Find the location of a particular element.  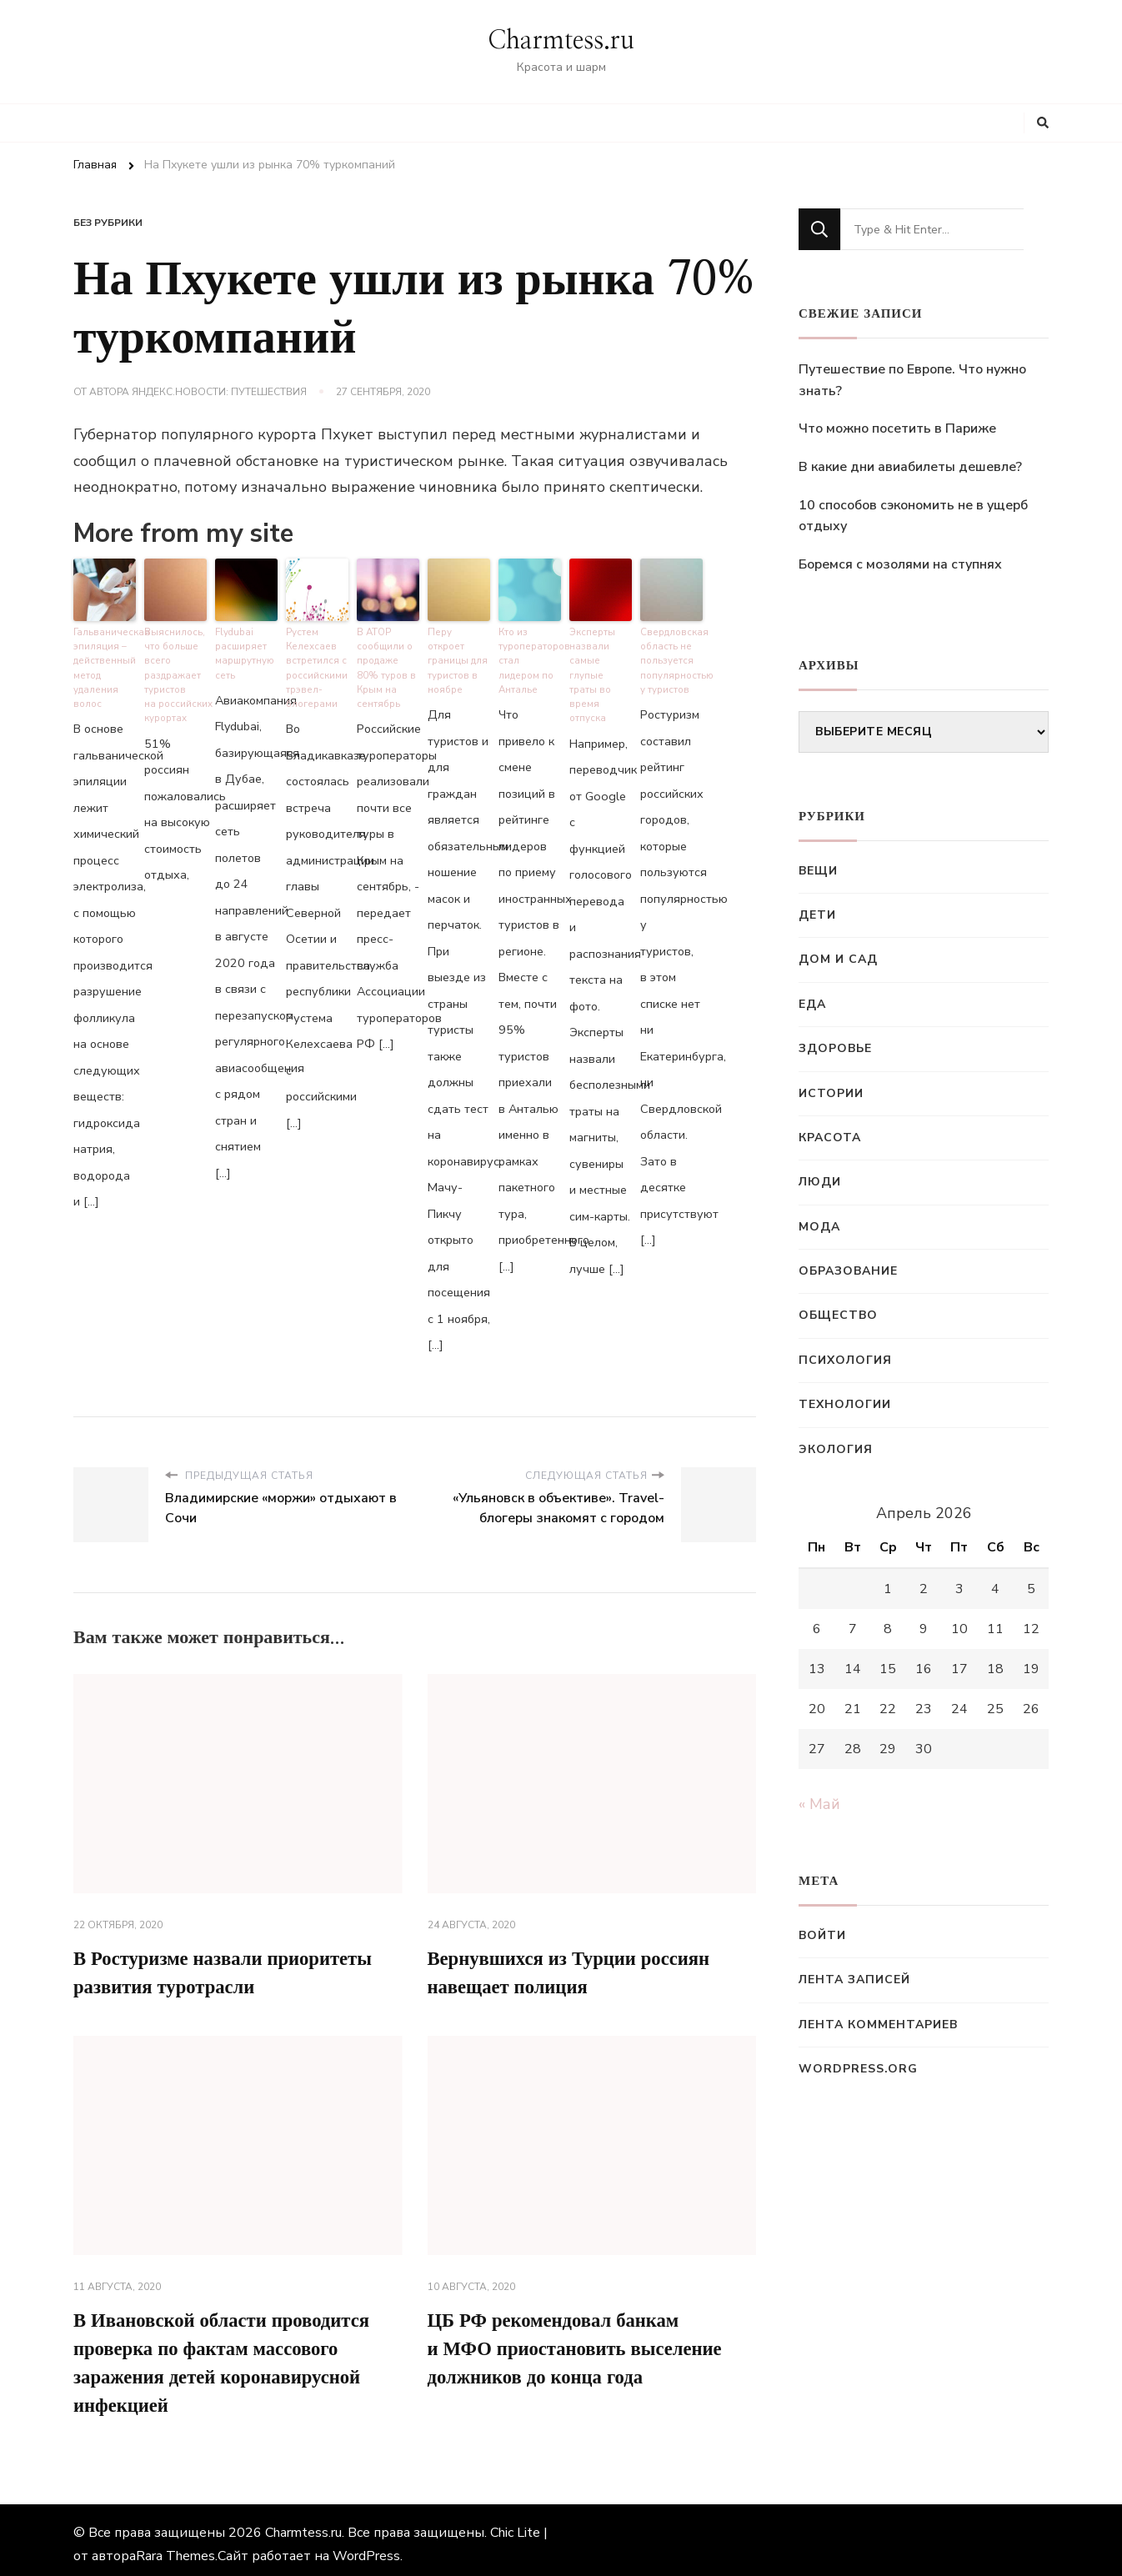

WordPress is located at coordinates (366, 2547).